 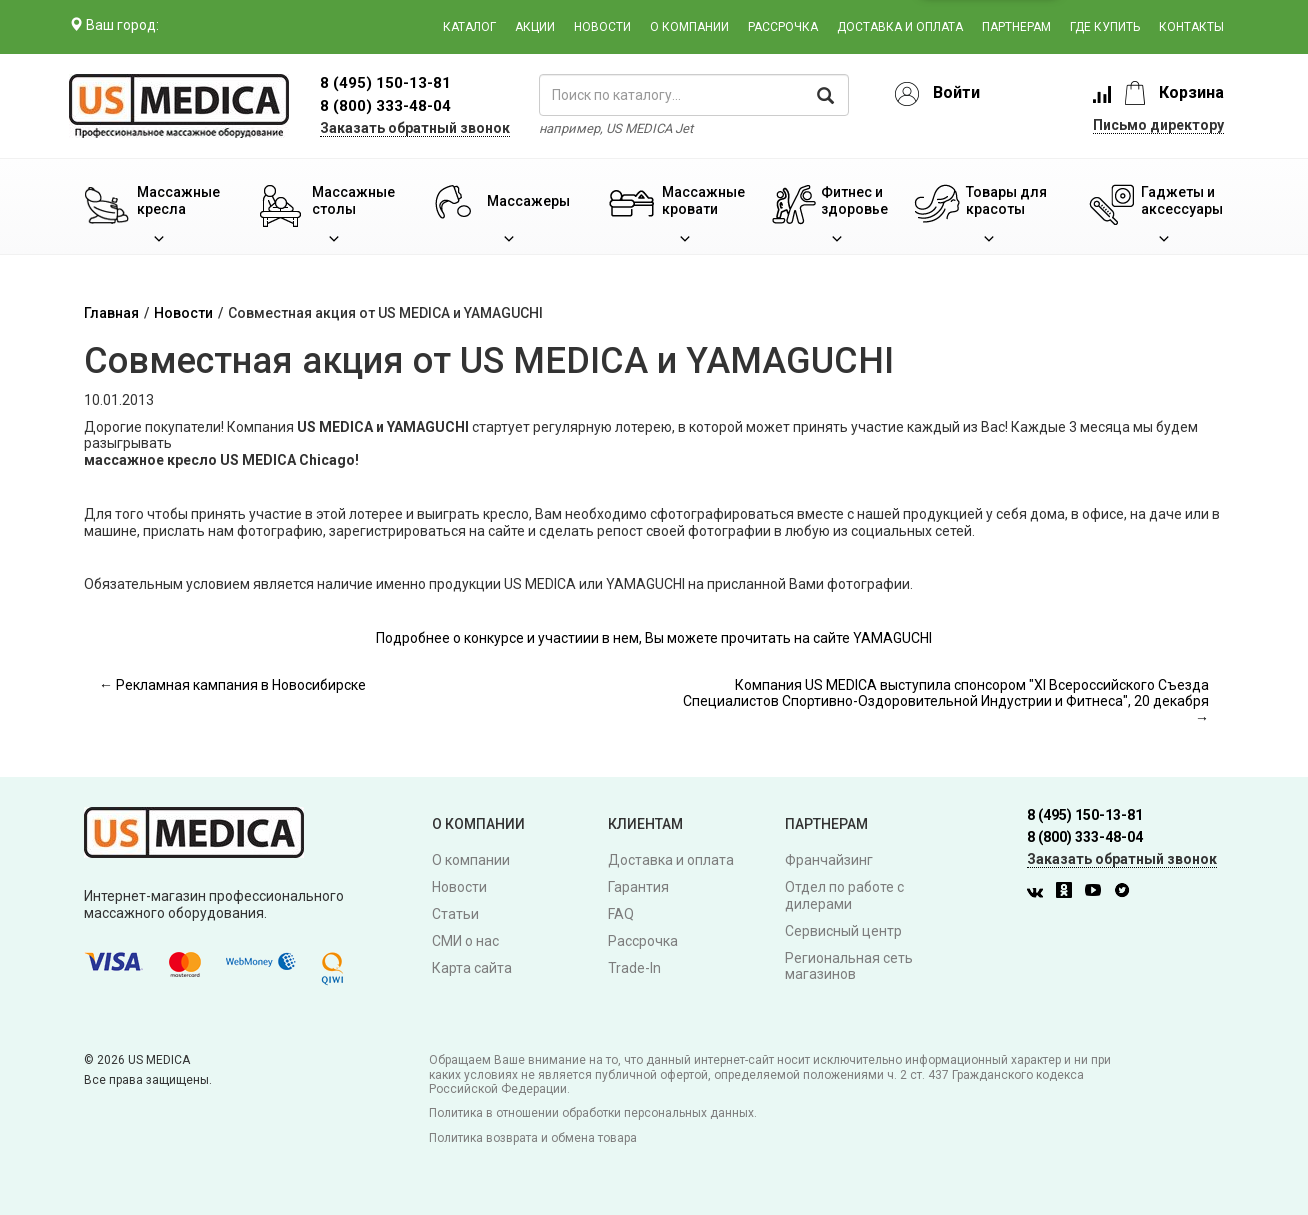 What do you see at coordinates (844, 895) in the screenshot?
I see `Отдел по работе с дилерами` at bounding box center [844, 895].